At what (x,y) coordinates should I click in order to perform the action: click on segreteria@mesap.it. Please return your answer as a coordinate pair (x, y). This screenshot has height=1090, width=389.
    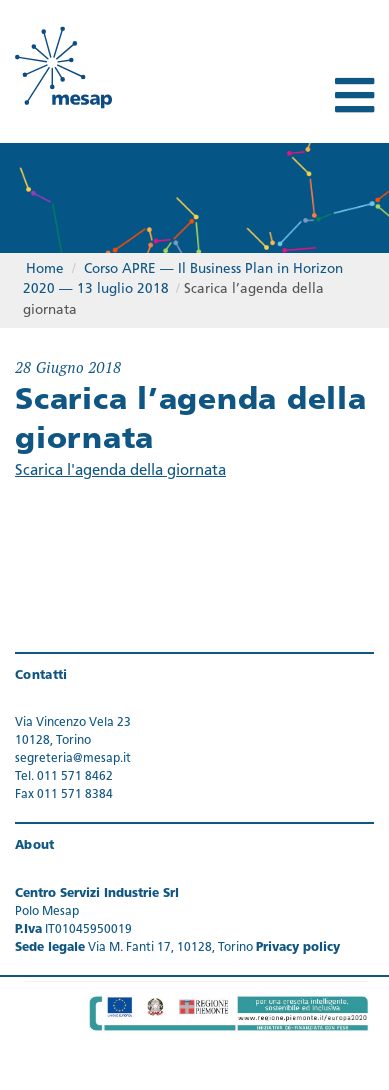
    Looking at the image, I should click on (73, 759).